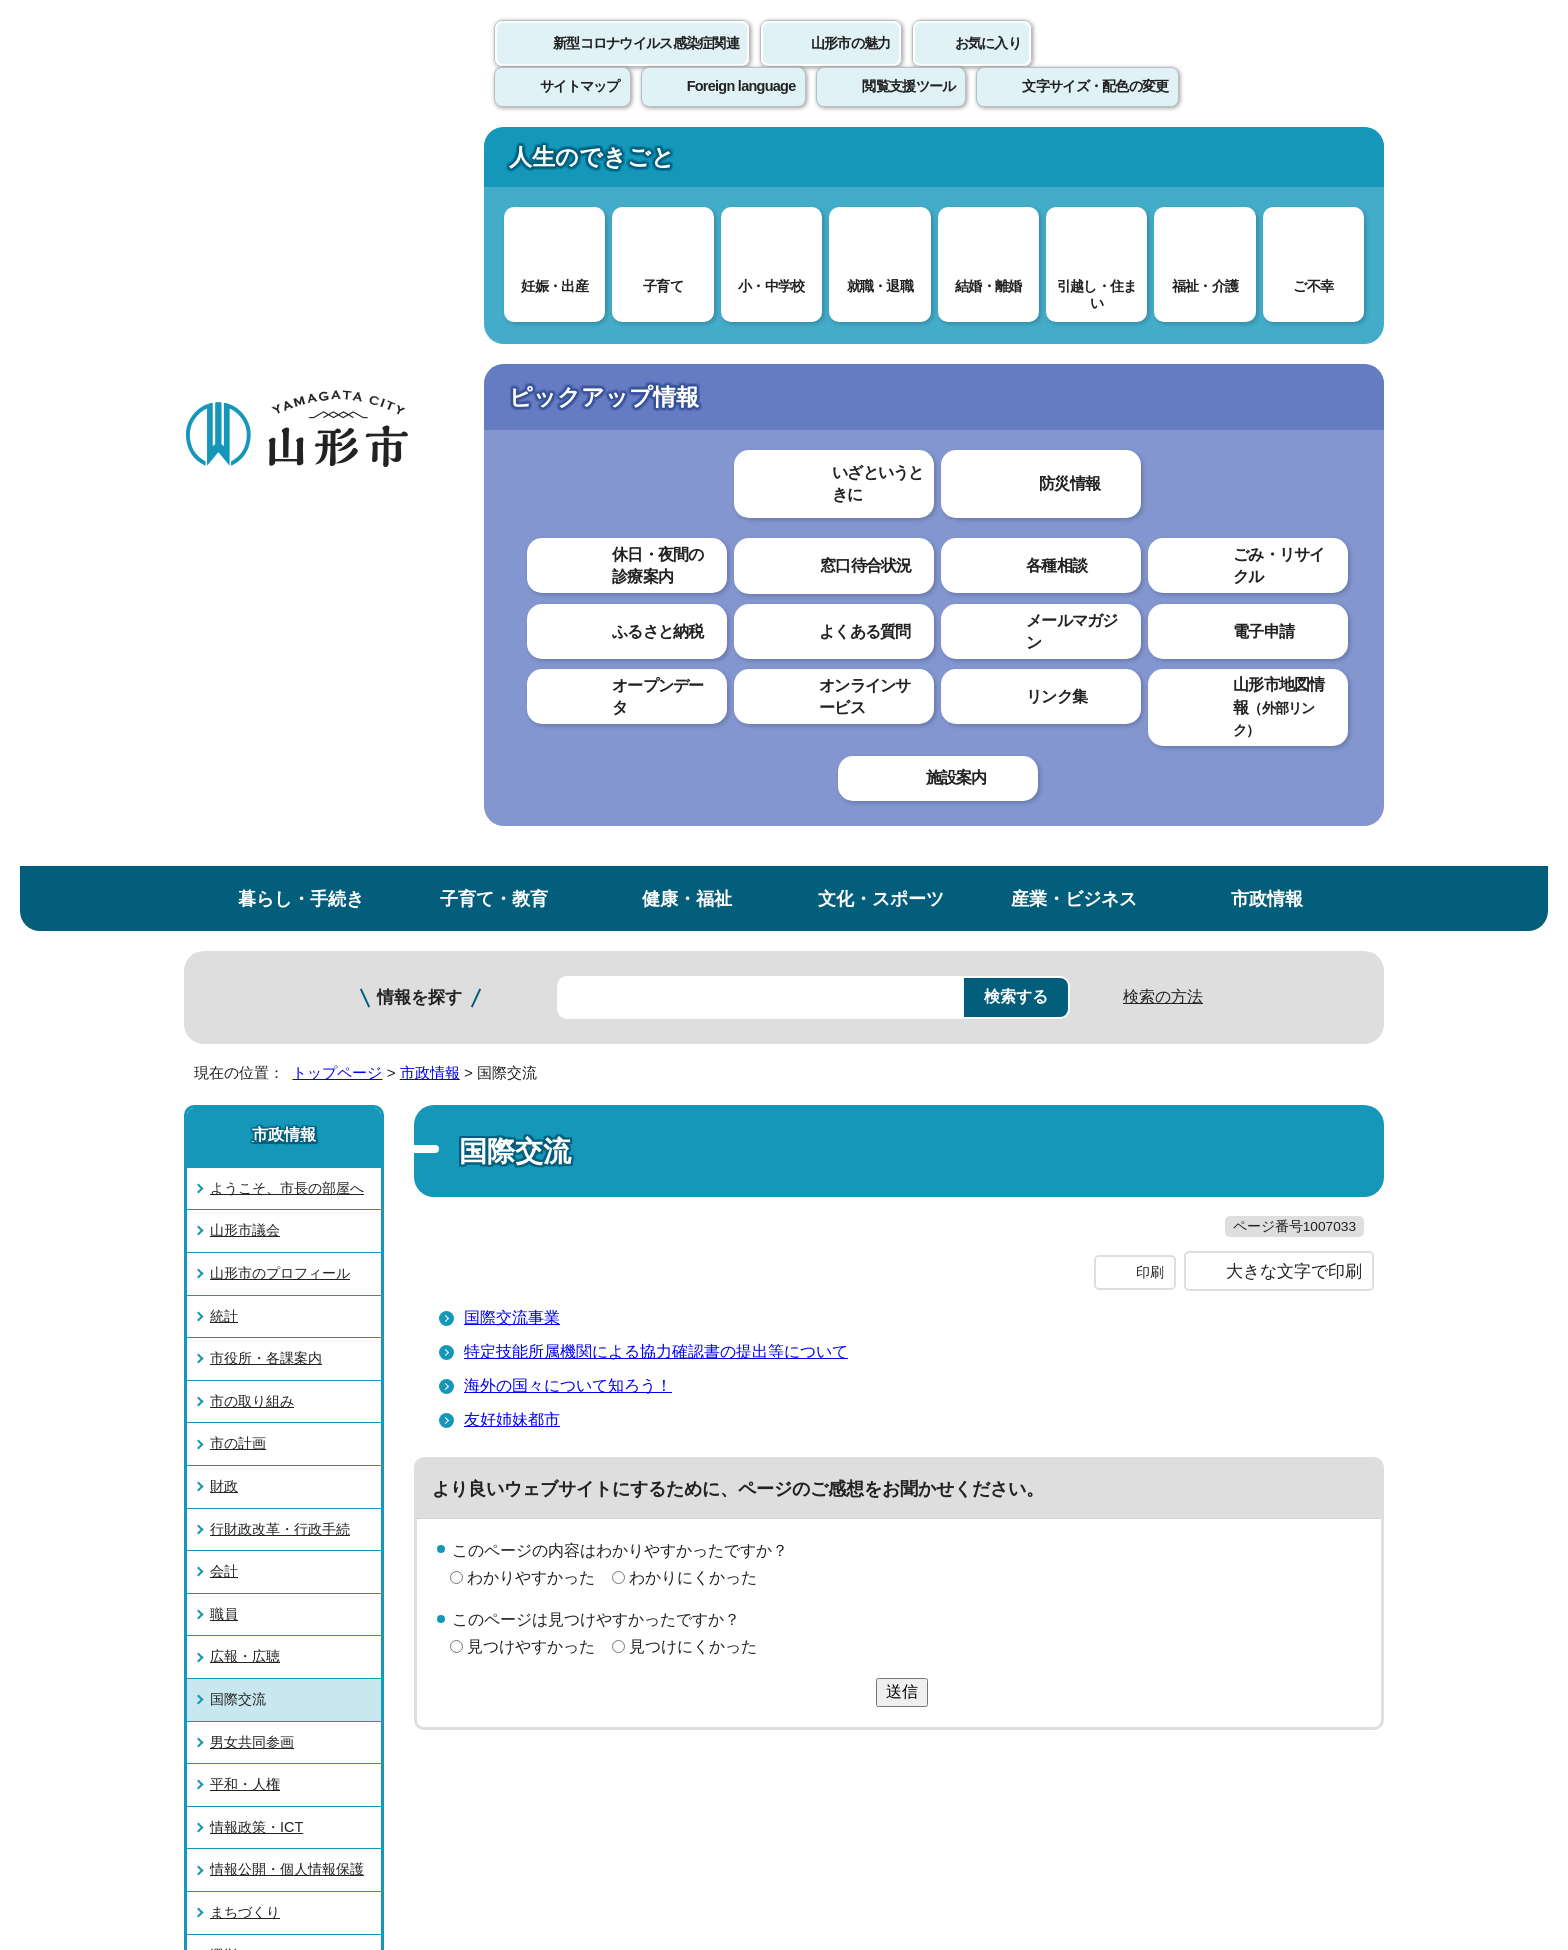  What do you see at coordinates (988, 65) in the screenshot?
I see `お気に入り` at bounding box center [988, 65].